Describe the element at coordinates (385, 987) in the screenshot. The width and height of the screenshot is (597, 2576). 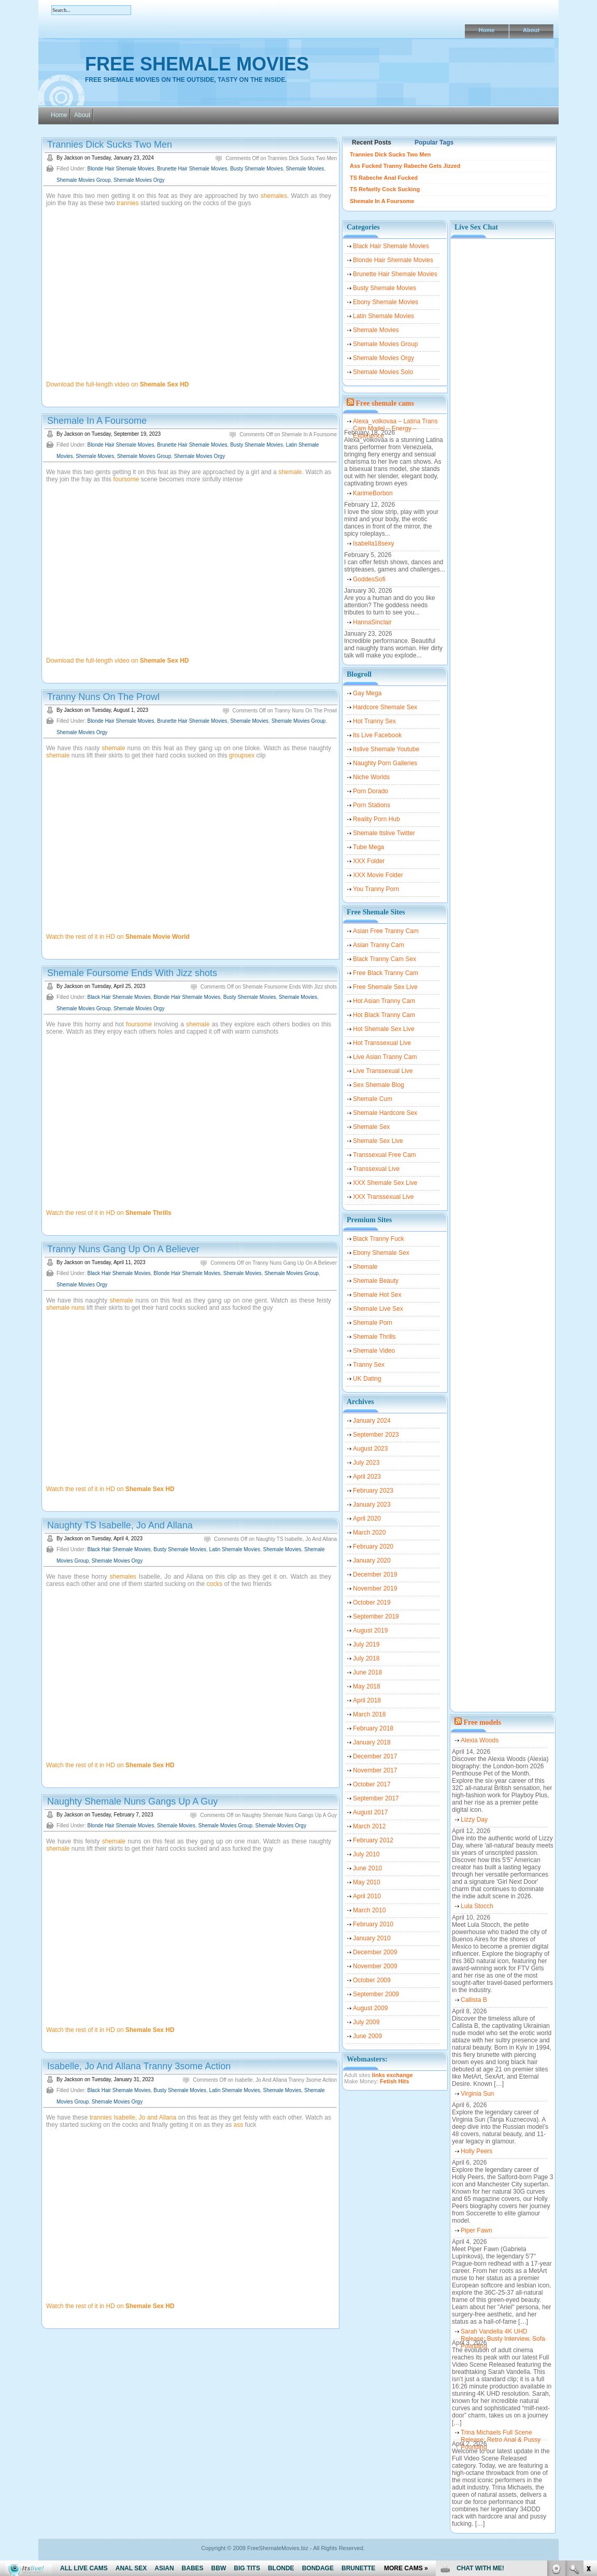
I see `Free Shemale Sex Live` at that location.